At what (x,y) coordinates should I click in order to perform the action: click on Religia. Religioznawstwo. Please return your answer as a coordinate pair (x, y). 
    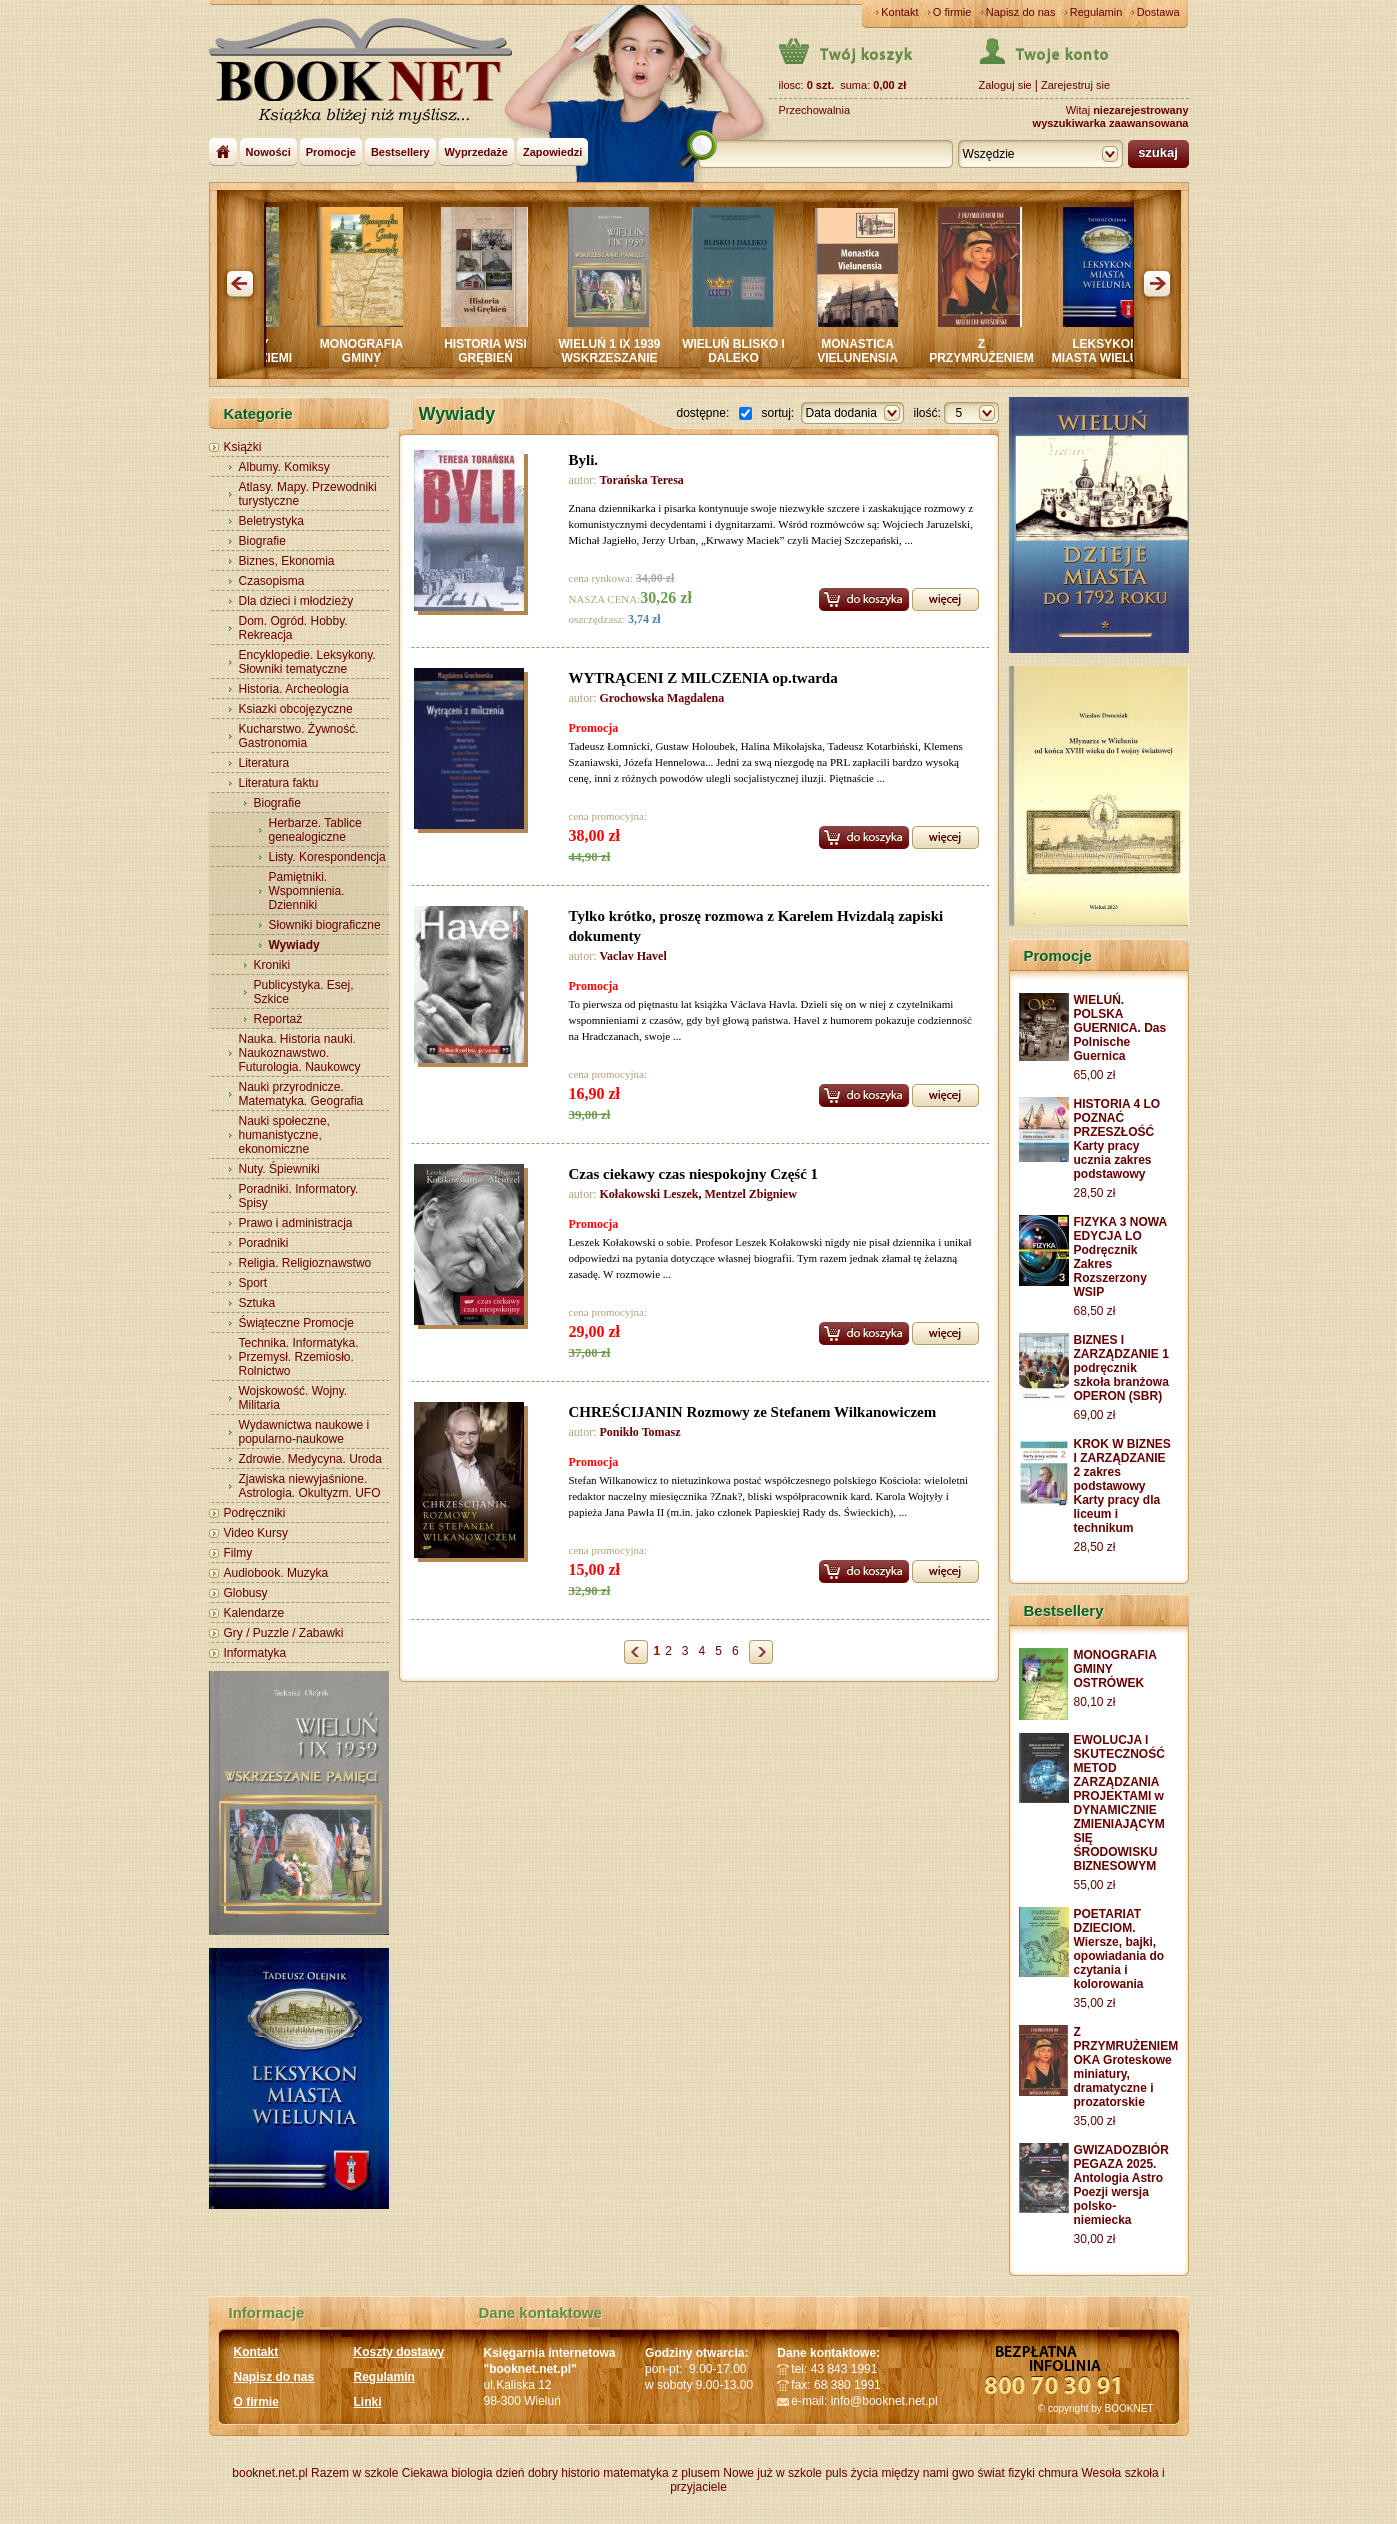
    Looking at the image, I should click on (305, 1263).